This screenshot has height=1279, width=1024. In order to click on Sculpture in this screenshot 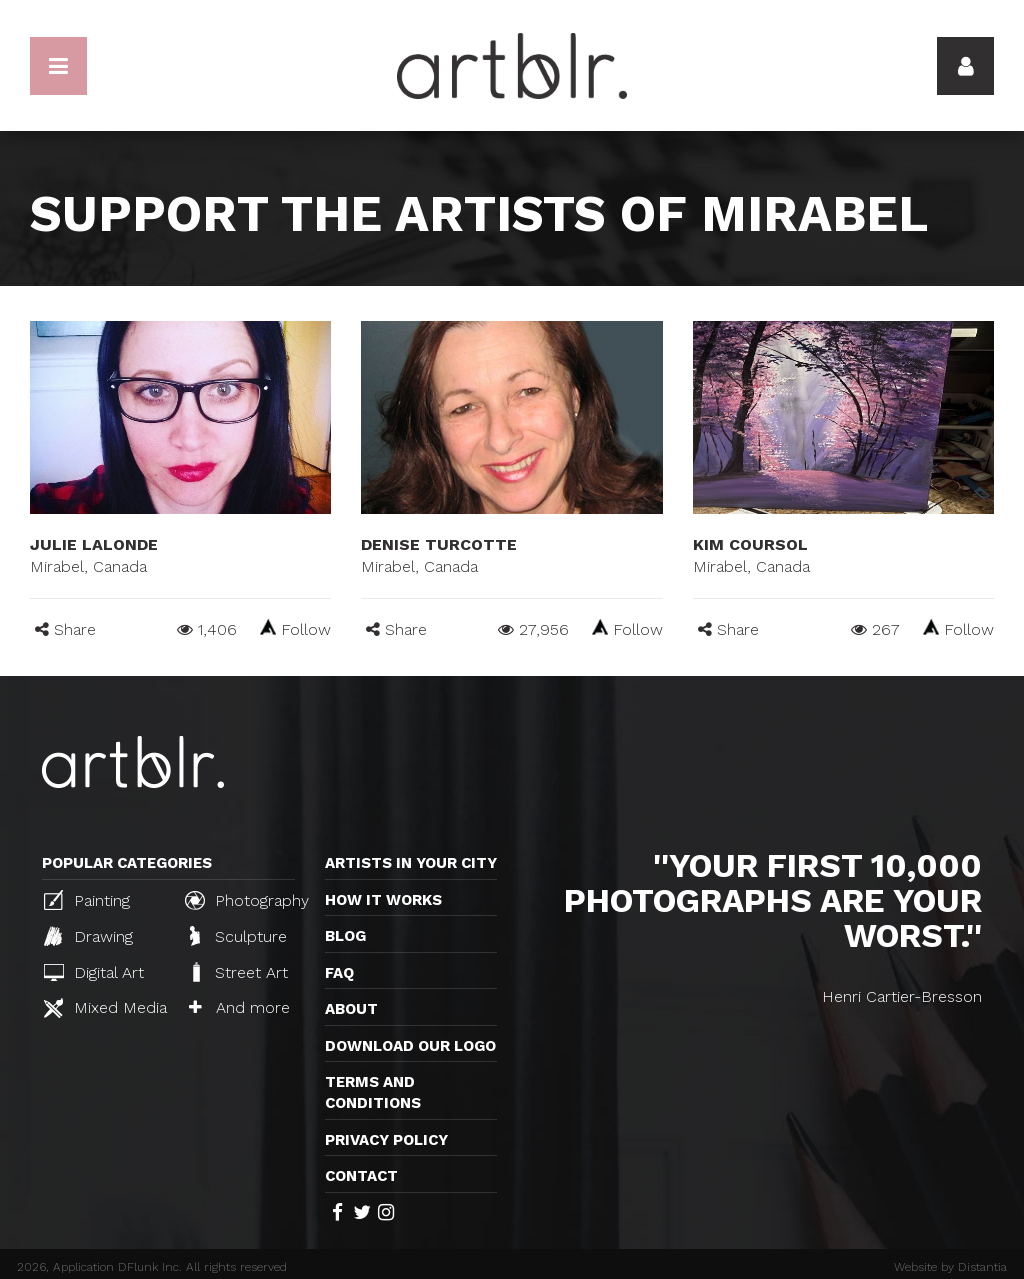, I will do `click(238, 936)`.